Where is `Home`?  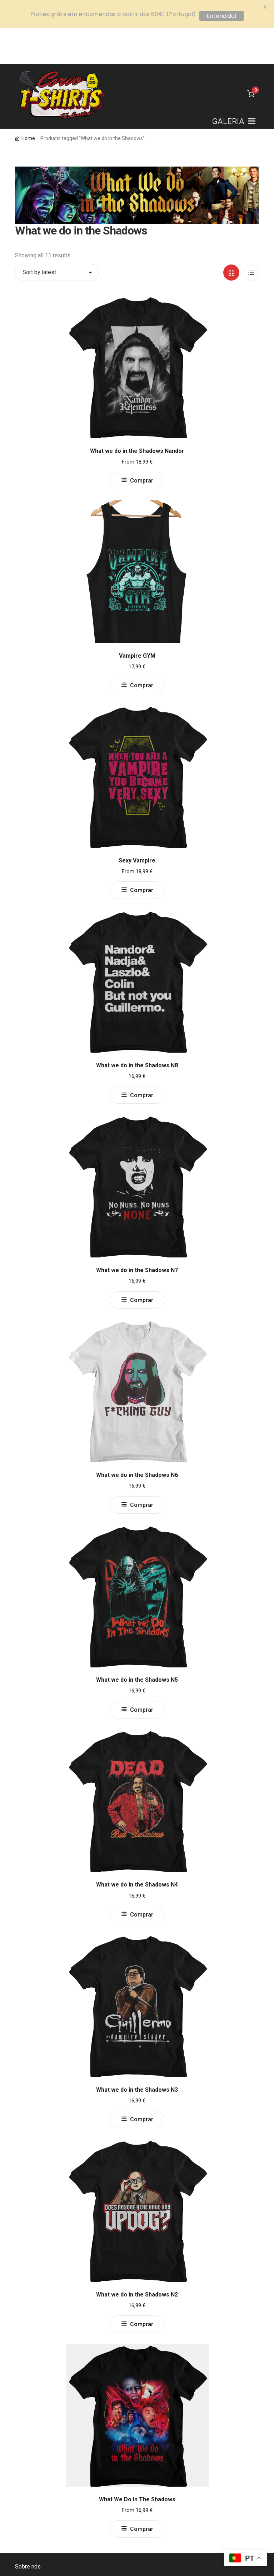 Home is located at coordinates (28, 102).